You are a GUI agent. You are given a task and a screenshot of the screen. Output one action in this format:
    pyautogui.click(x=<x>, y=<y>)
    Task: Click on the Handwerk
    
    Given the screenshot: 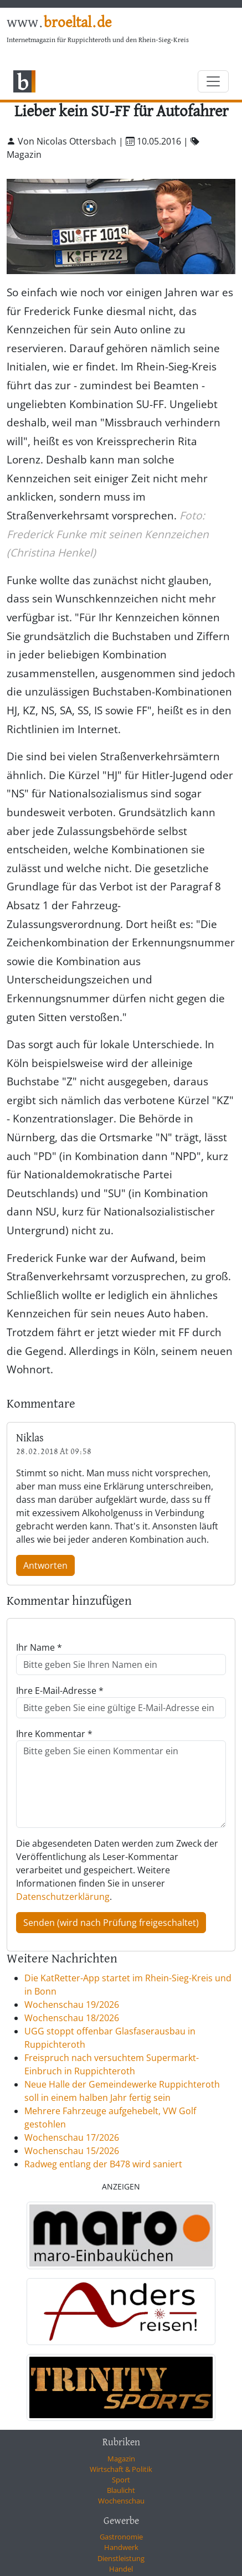 What is the action you would take?
    pyautogui.click(x=121, y=2547)
    